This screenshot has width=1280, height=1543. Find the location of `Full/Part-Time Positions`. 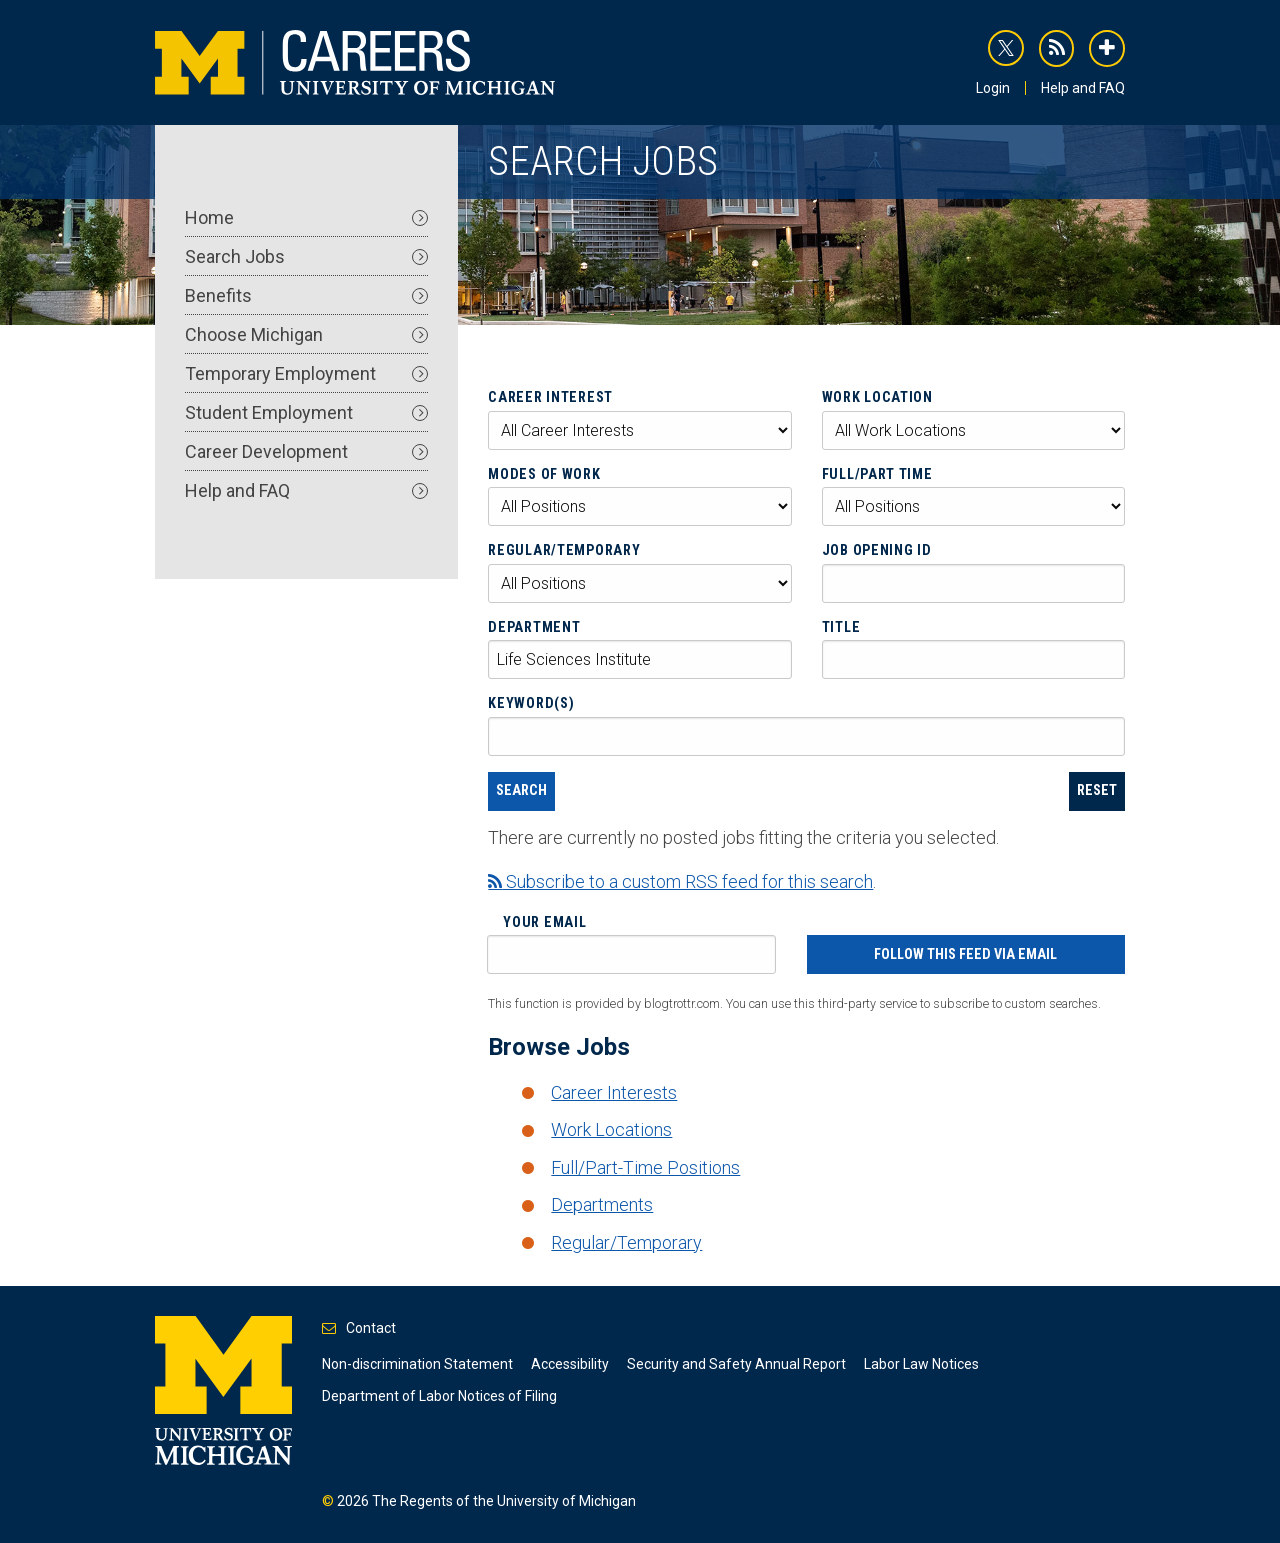

Full/Part-Time Positions is located at coordinates (645, 1167).